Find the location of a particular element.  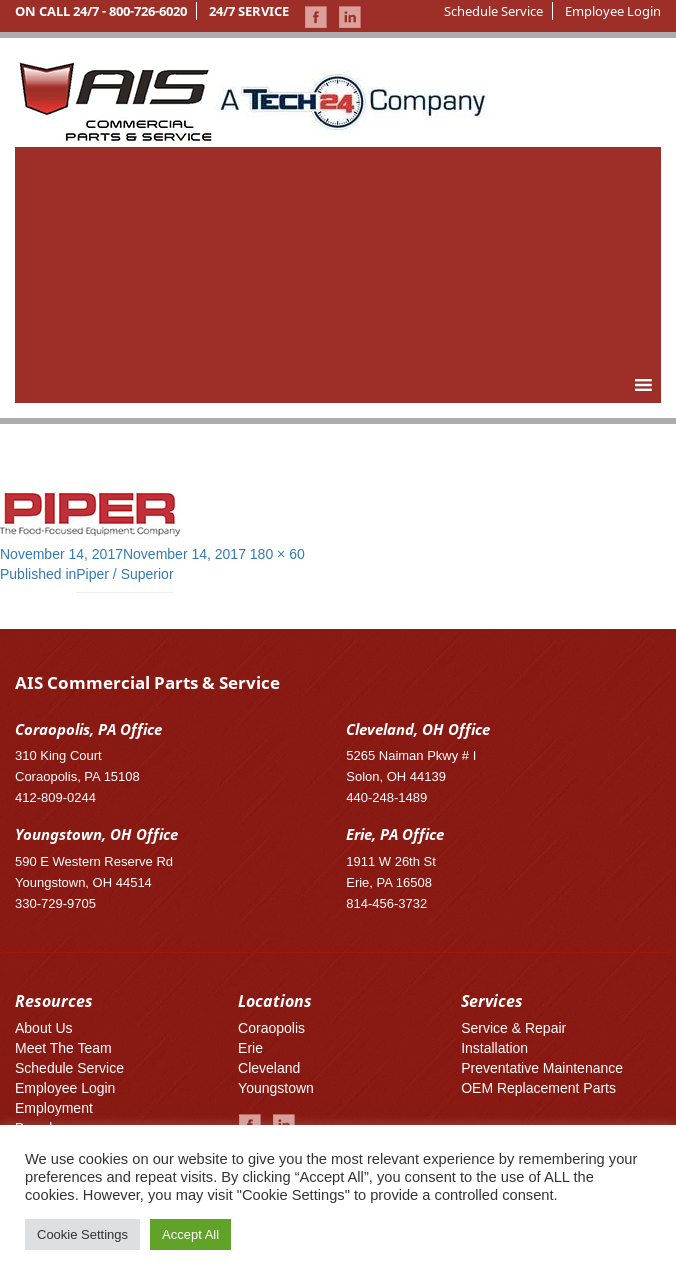

Youngstown is located at coordinates (276, 1088).